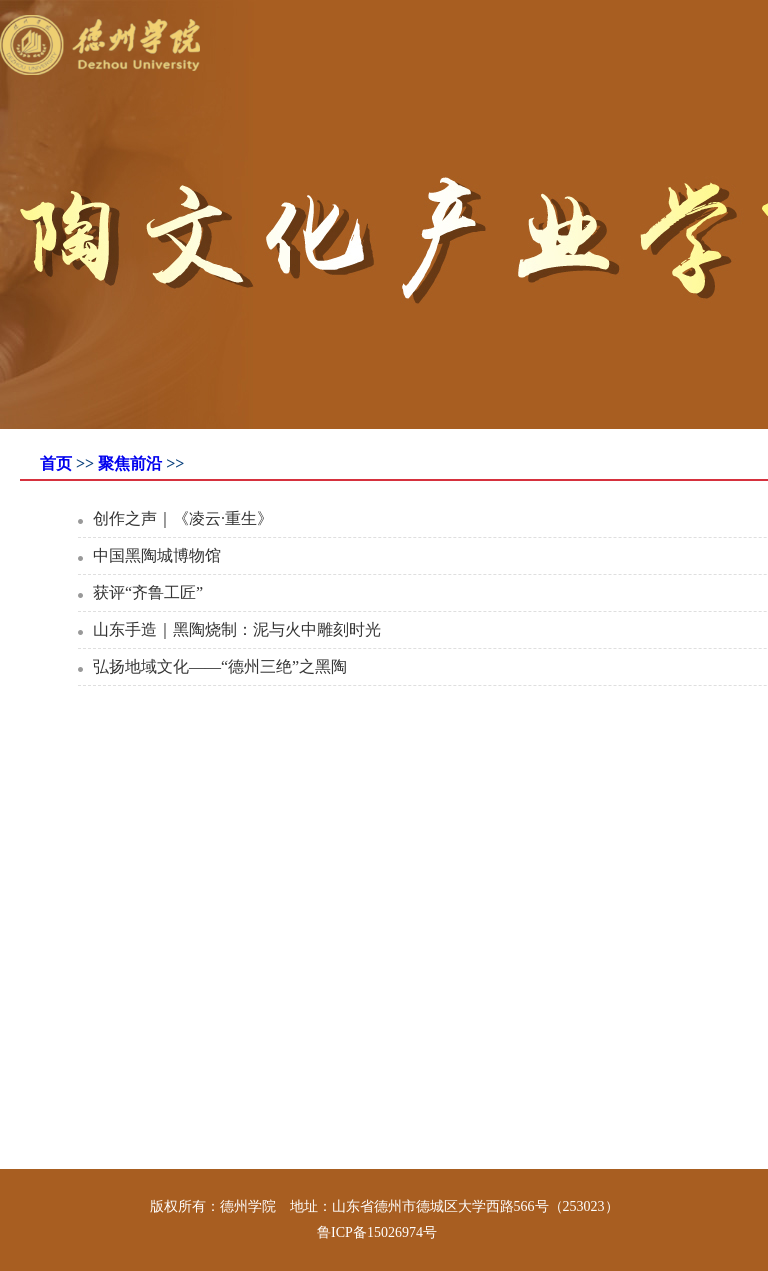  Describe the element at coordinates (148, 592) in the screenshot. I see `获评“齐鲁工匠”` at that location.